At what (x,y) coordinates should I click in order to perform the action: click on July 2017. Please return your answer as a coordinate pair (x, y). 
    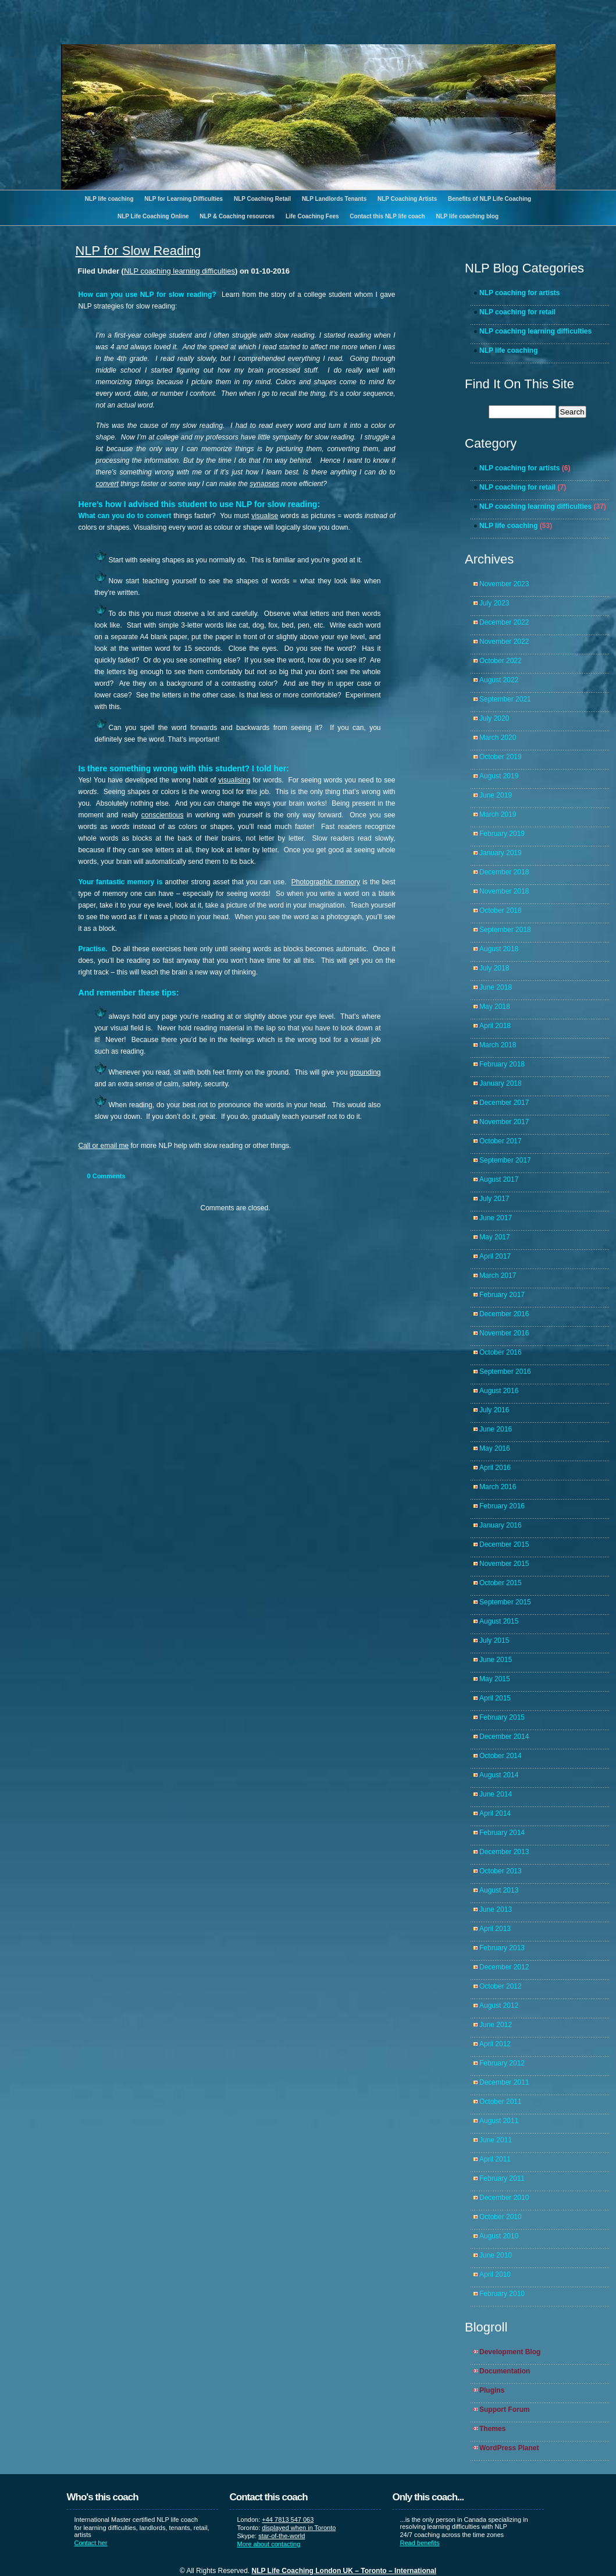
    Looking at the image, I should click on (494, 1199).